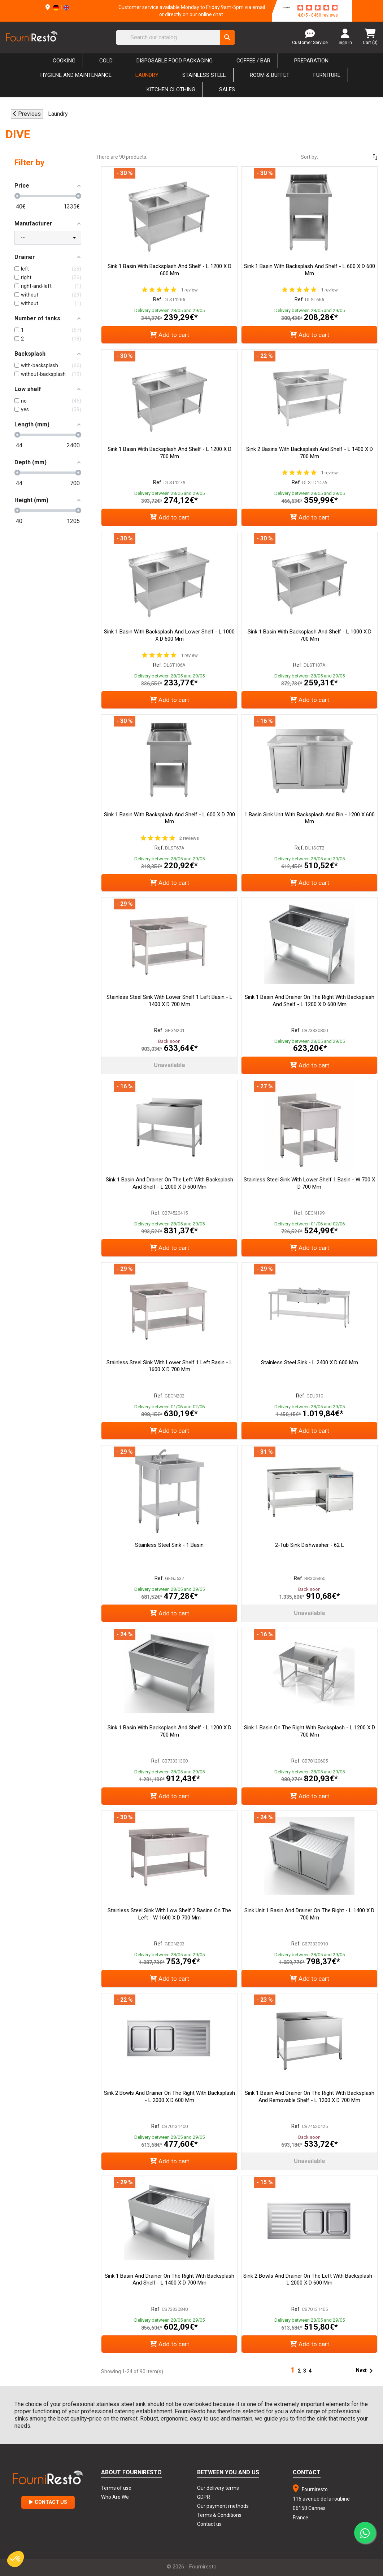 The image size is (383, 2576). Describe the element at coordinates (309, 2096) in the screenshot. I see `Sink 1 Basin and Drainer on the Right with Backsplash and Removable Shelf - L 1200 x D 700 mm` at that location.